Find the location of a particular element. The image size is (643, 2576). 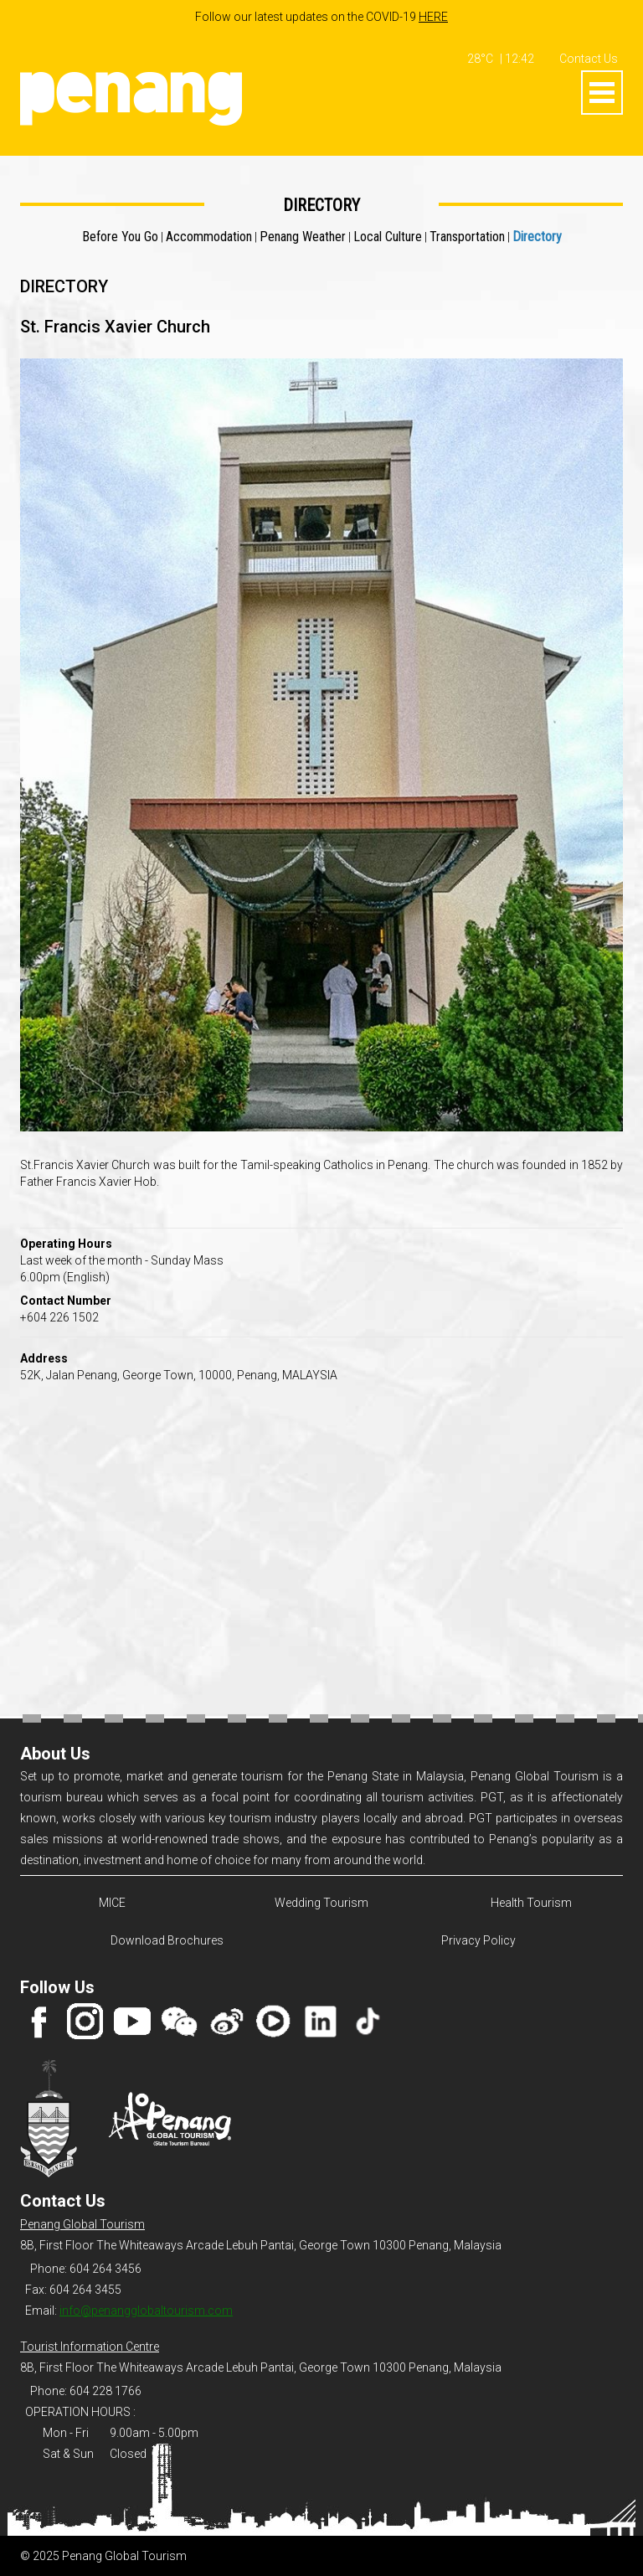

Before You Go is located at coordinates (120, 237).